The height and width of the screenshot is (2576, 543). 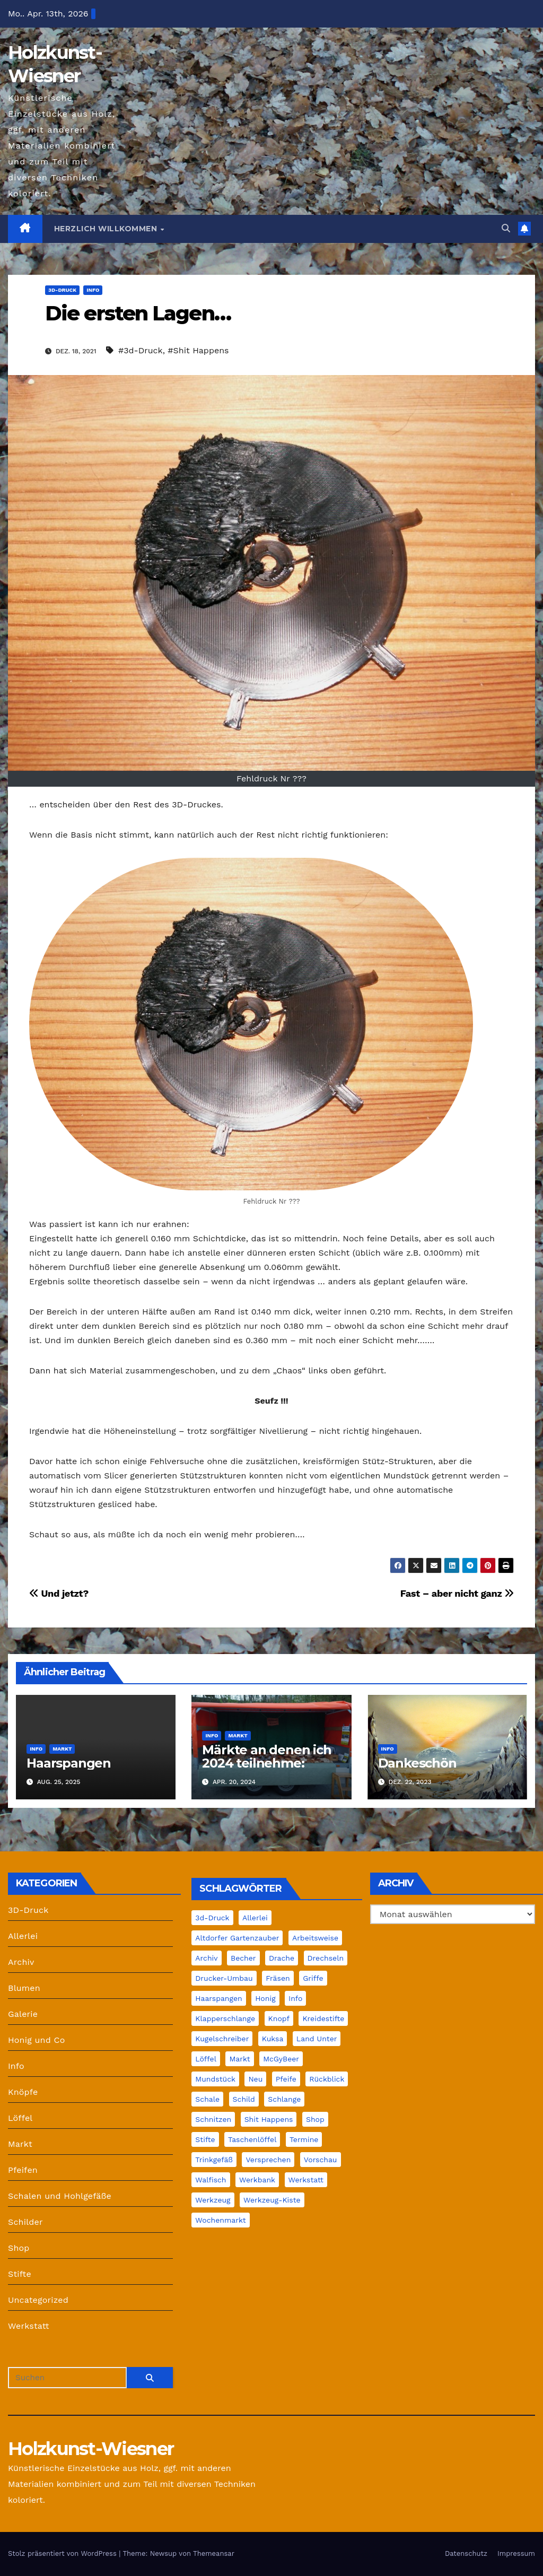 I want to click on Werkstatt [Werkstatt (39 Einträge)], so click(x=305, y=2179).